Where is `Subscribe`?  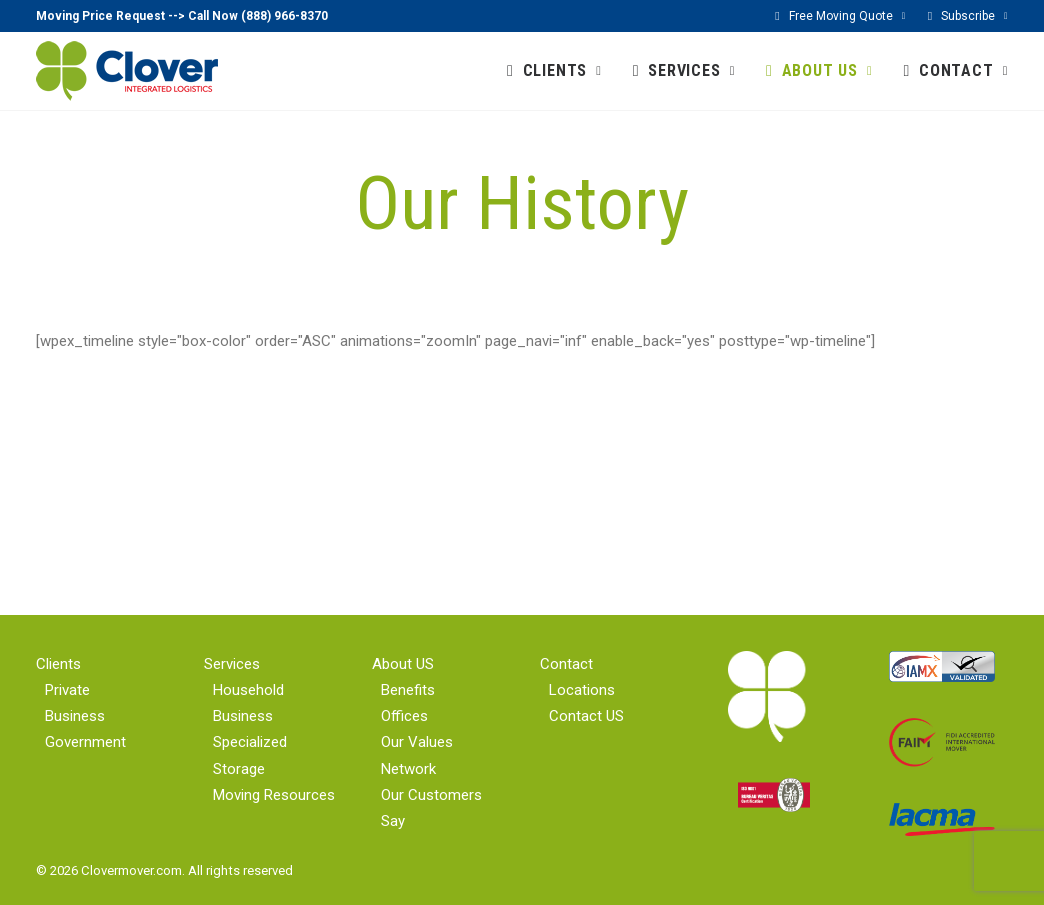 Subscribe is located at coordinates (974, 16).